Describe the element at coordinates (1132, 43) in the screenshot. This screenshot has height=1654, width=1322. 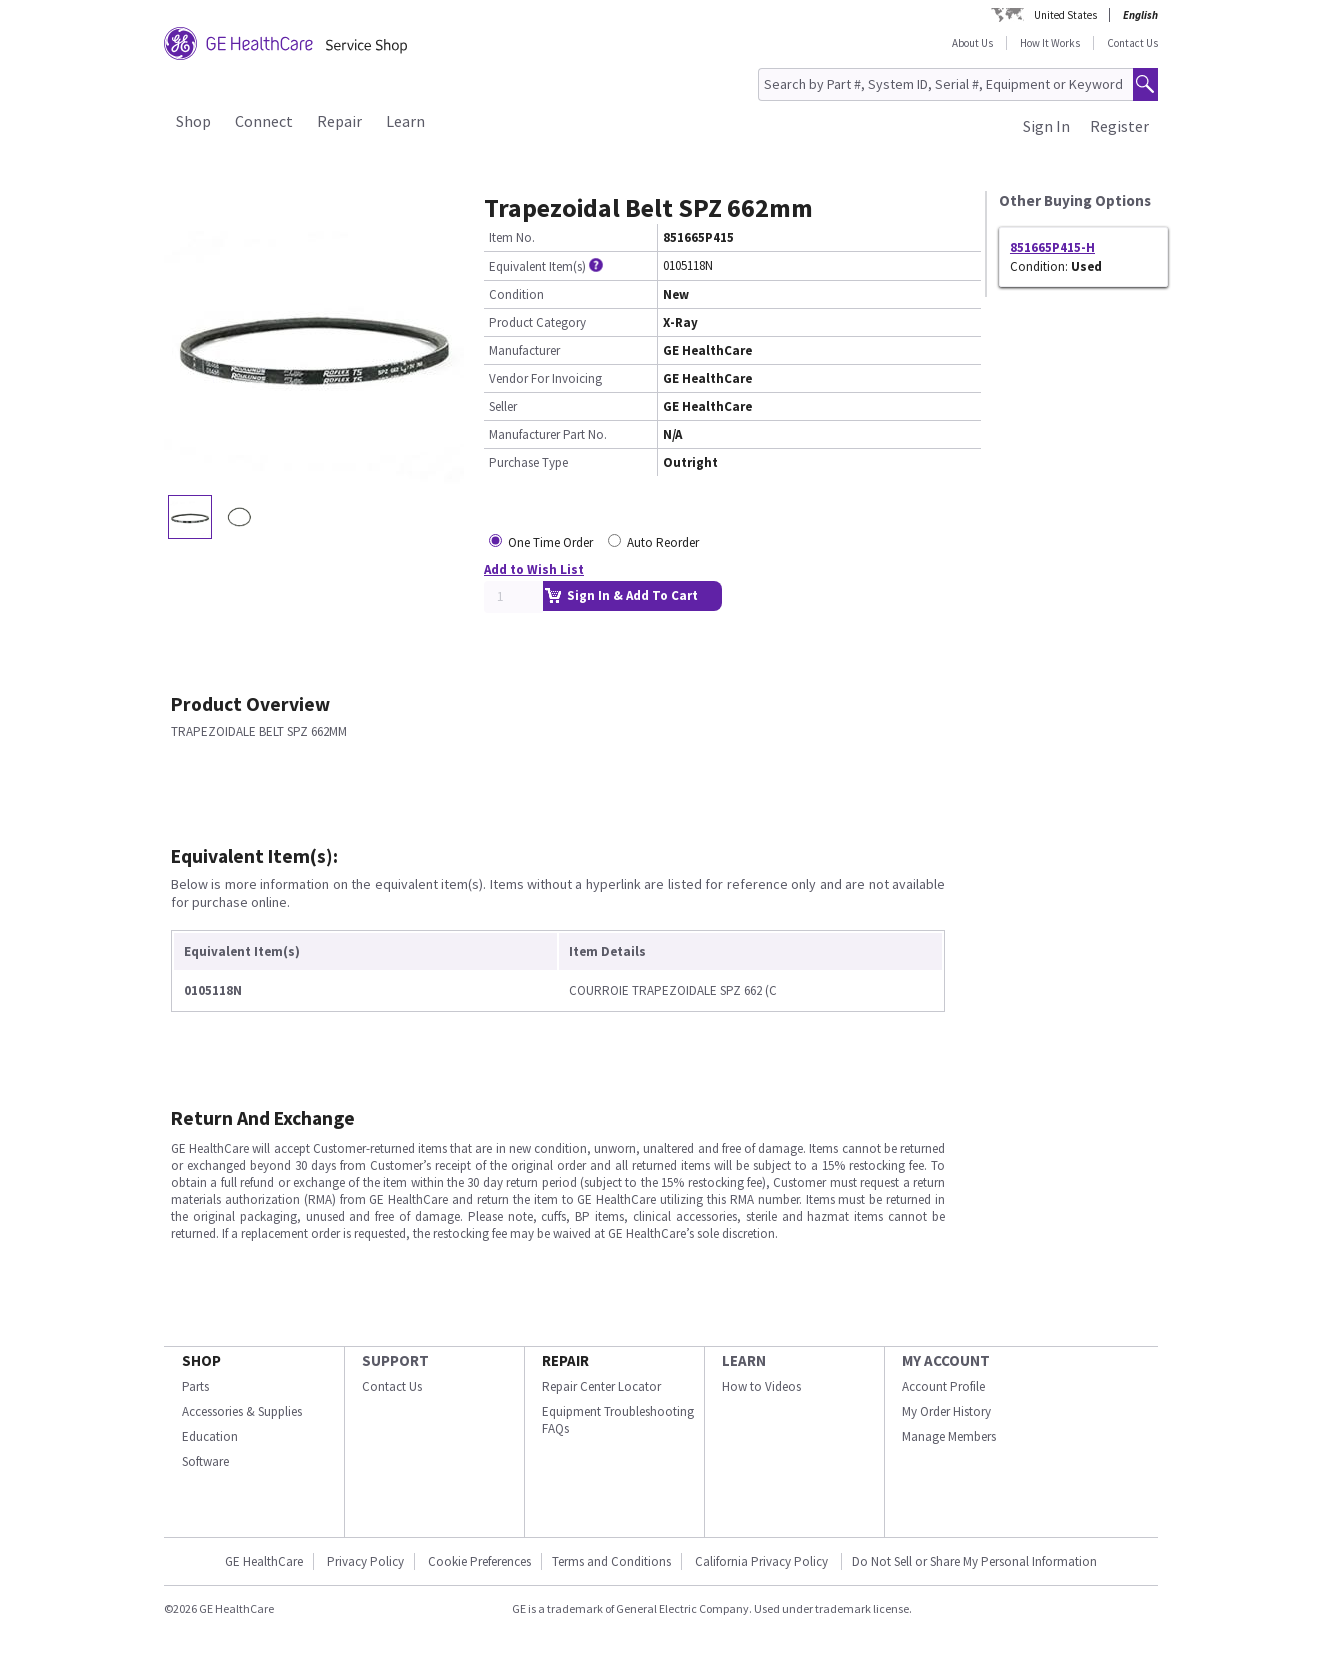
I see `Contact Us` at that location.